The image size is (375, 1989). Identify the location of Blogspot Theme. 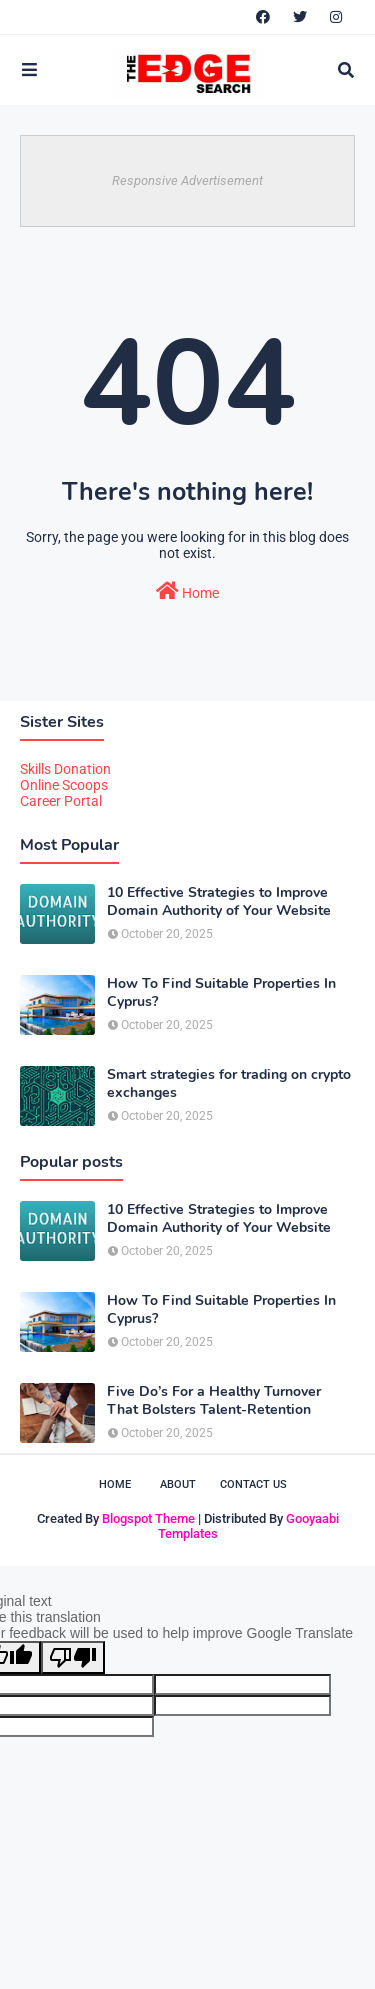
(148, 1518).